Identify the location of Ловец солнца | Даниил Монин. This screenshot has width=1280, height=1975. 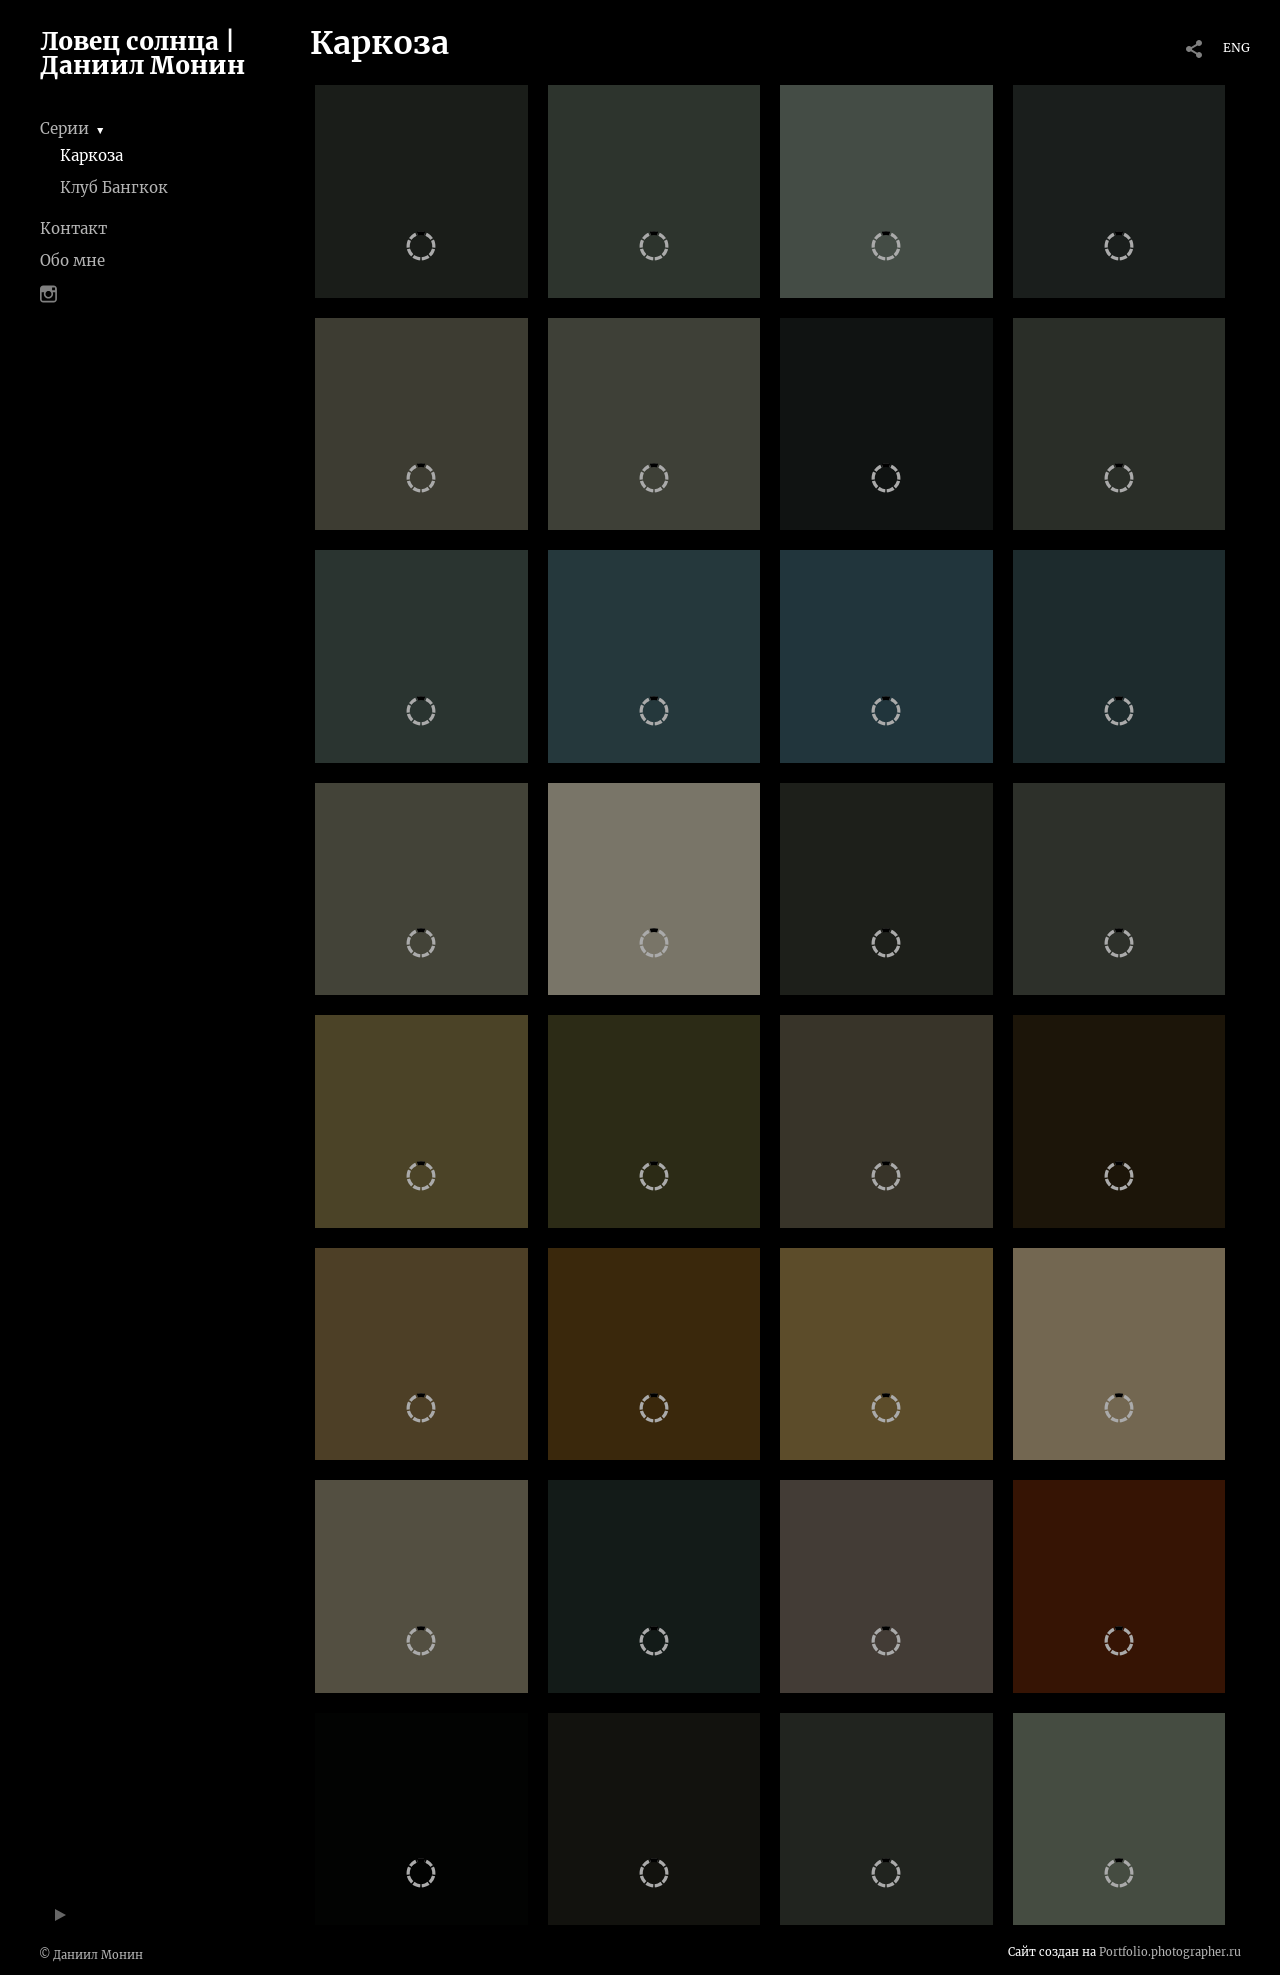
(142, 53).